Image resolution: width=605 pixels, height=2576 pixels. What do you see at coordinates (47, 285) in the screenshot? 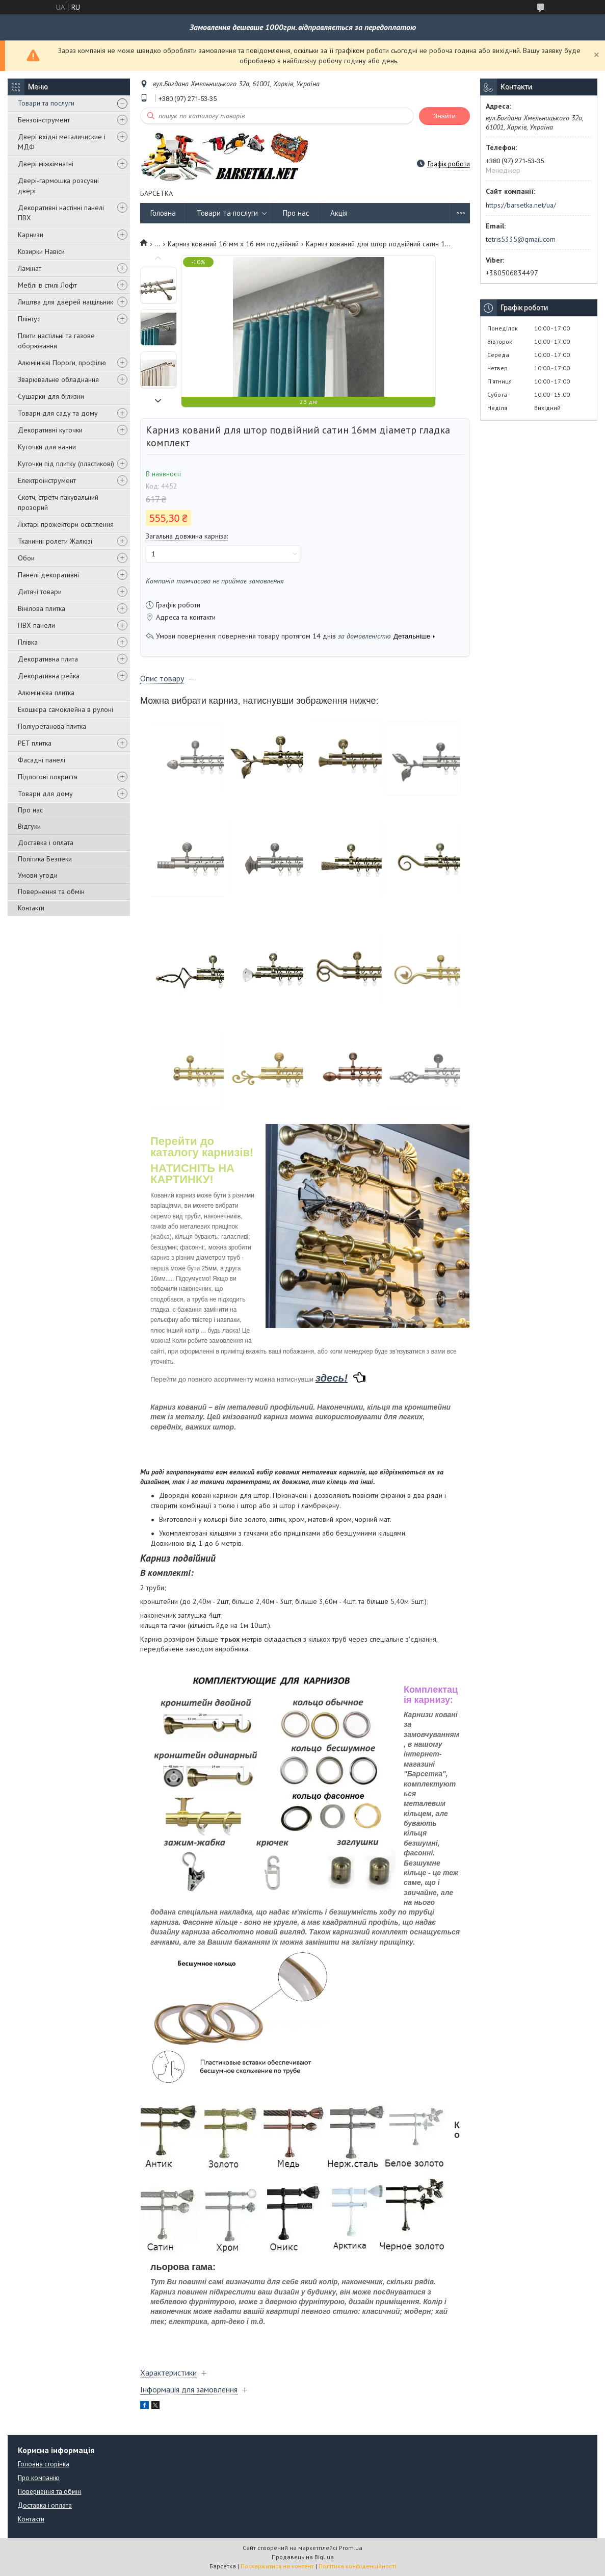
I see `Меблі в стилі Лофт` at bounding box center [47, 285].